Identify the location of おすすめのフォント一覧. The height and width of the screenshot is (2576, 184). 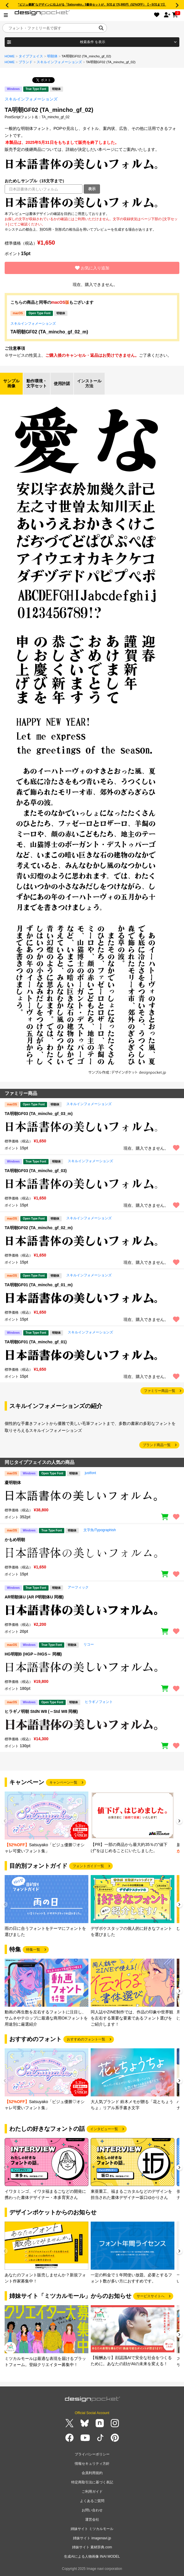
(86, 2039).